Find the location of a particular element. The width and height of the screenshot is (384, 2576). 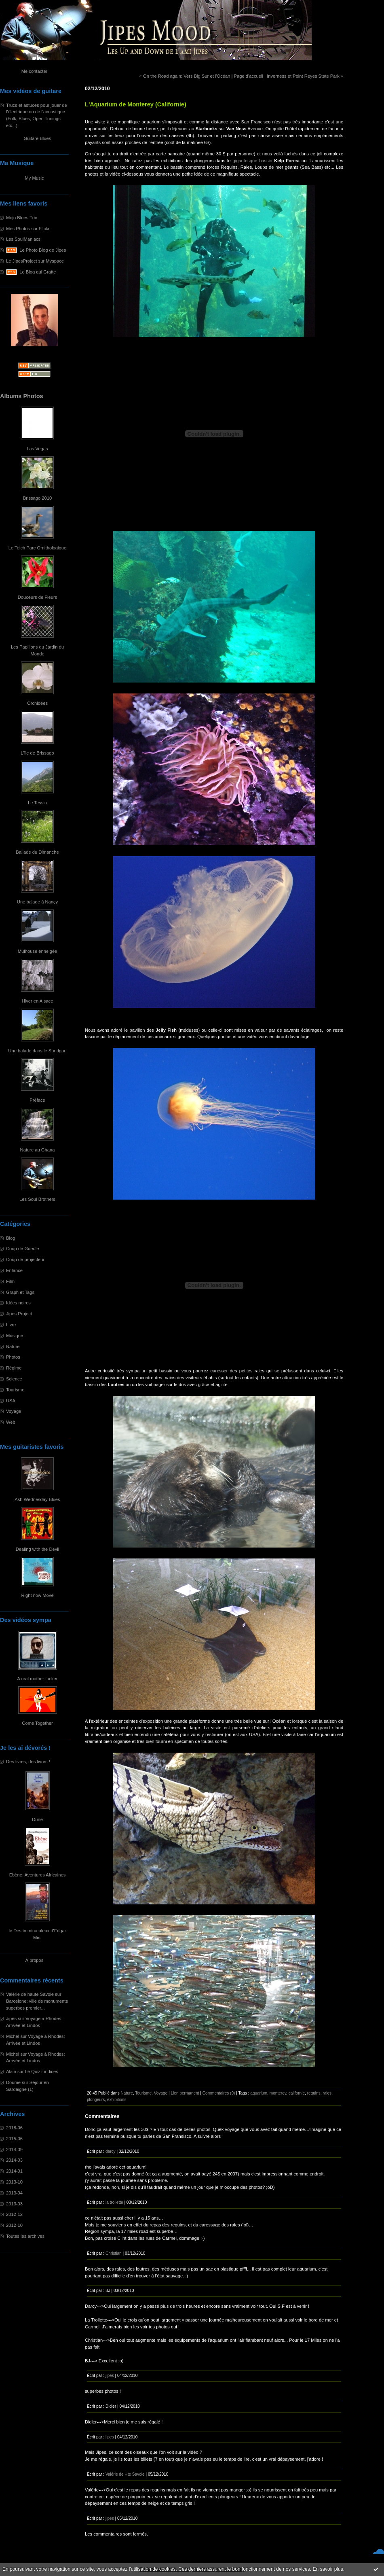

Dune is located at coordinates (37, 1819).